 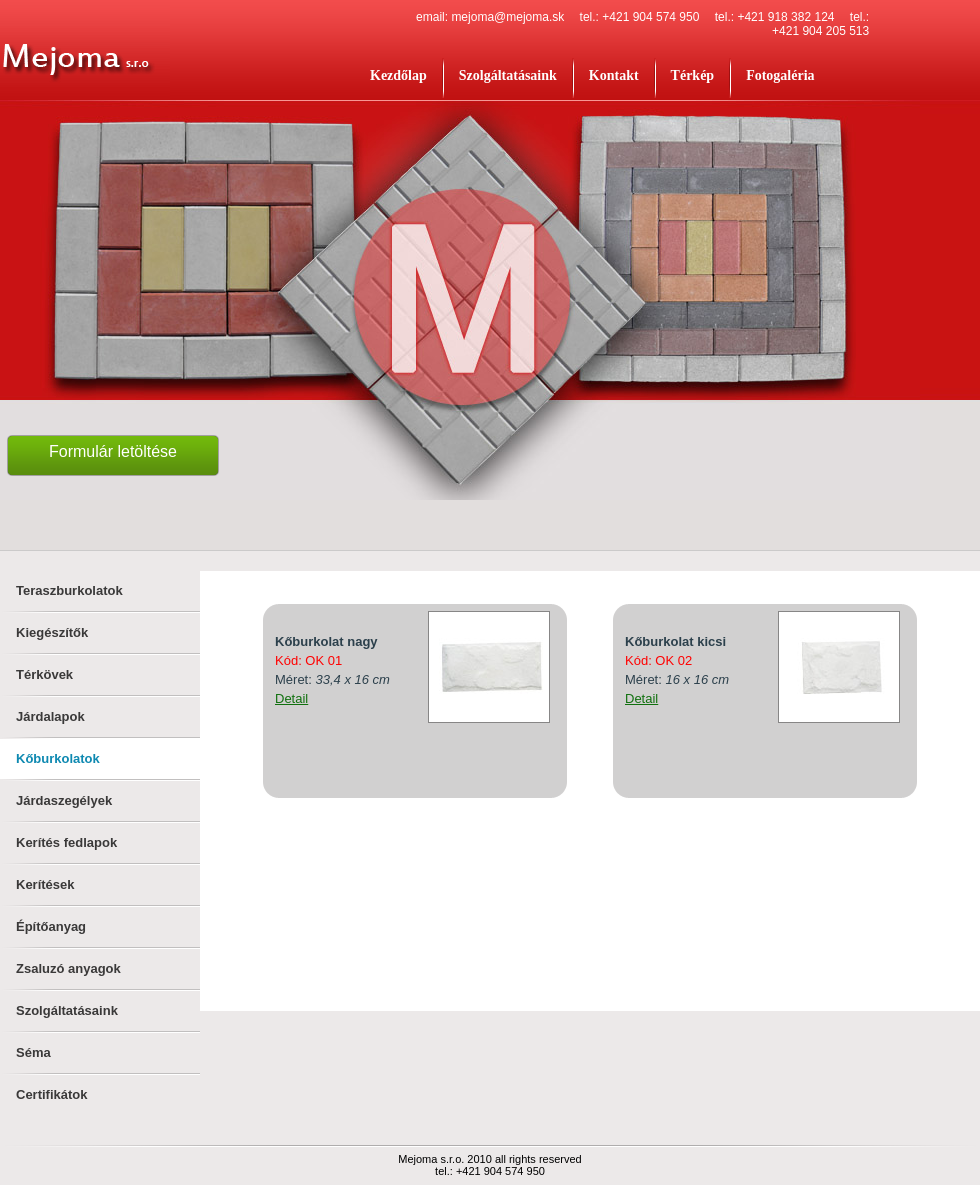 What do you see at coordinates (66, 842) in the screenshot?
I see `Kerítés fedlapok` at bounding box center [66, 842].